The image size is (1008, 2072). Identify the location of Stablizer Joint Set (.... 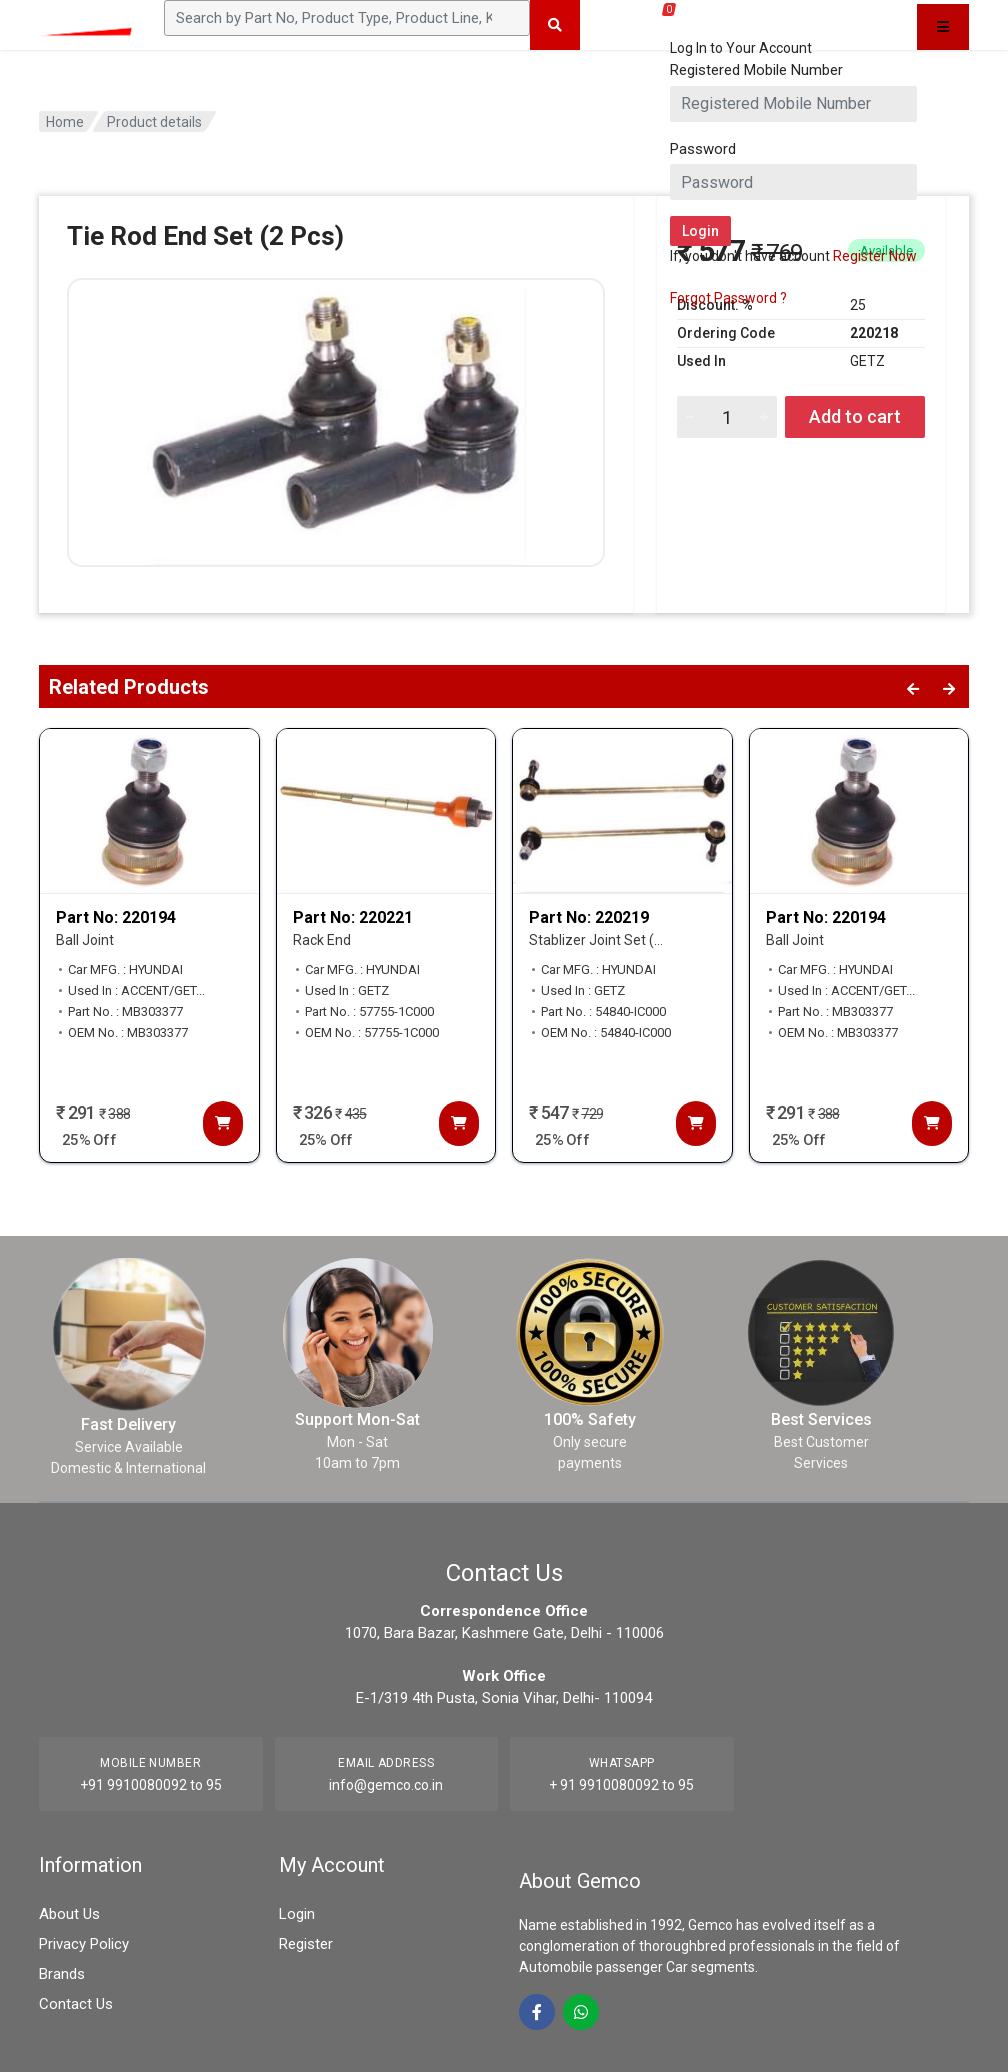
(596, 940).